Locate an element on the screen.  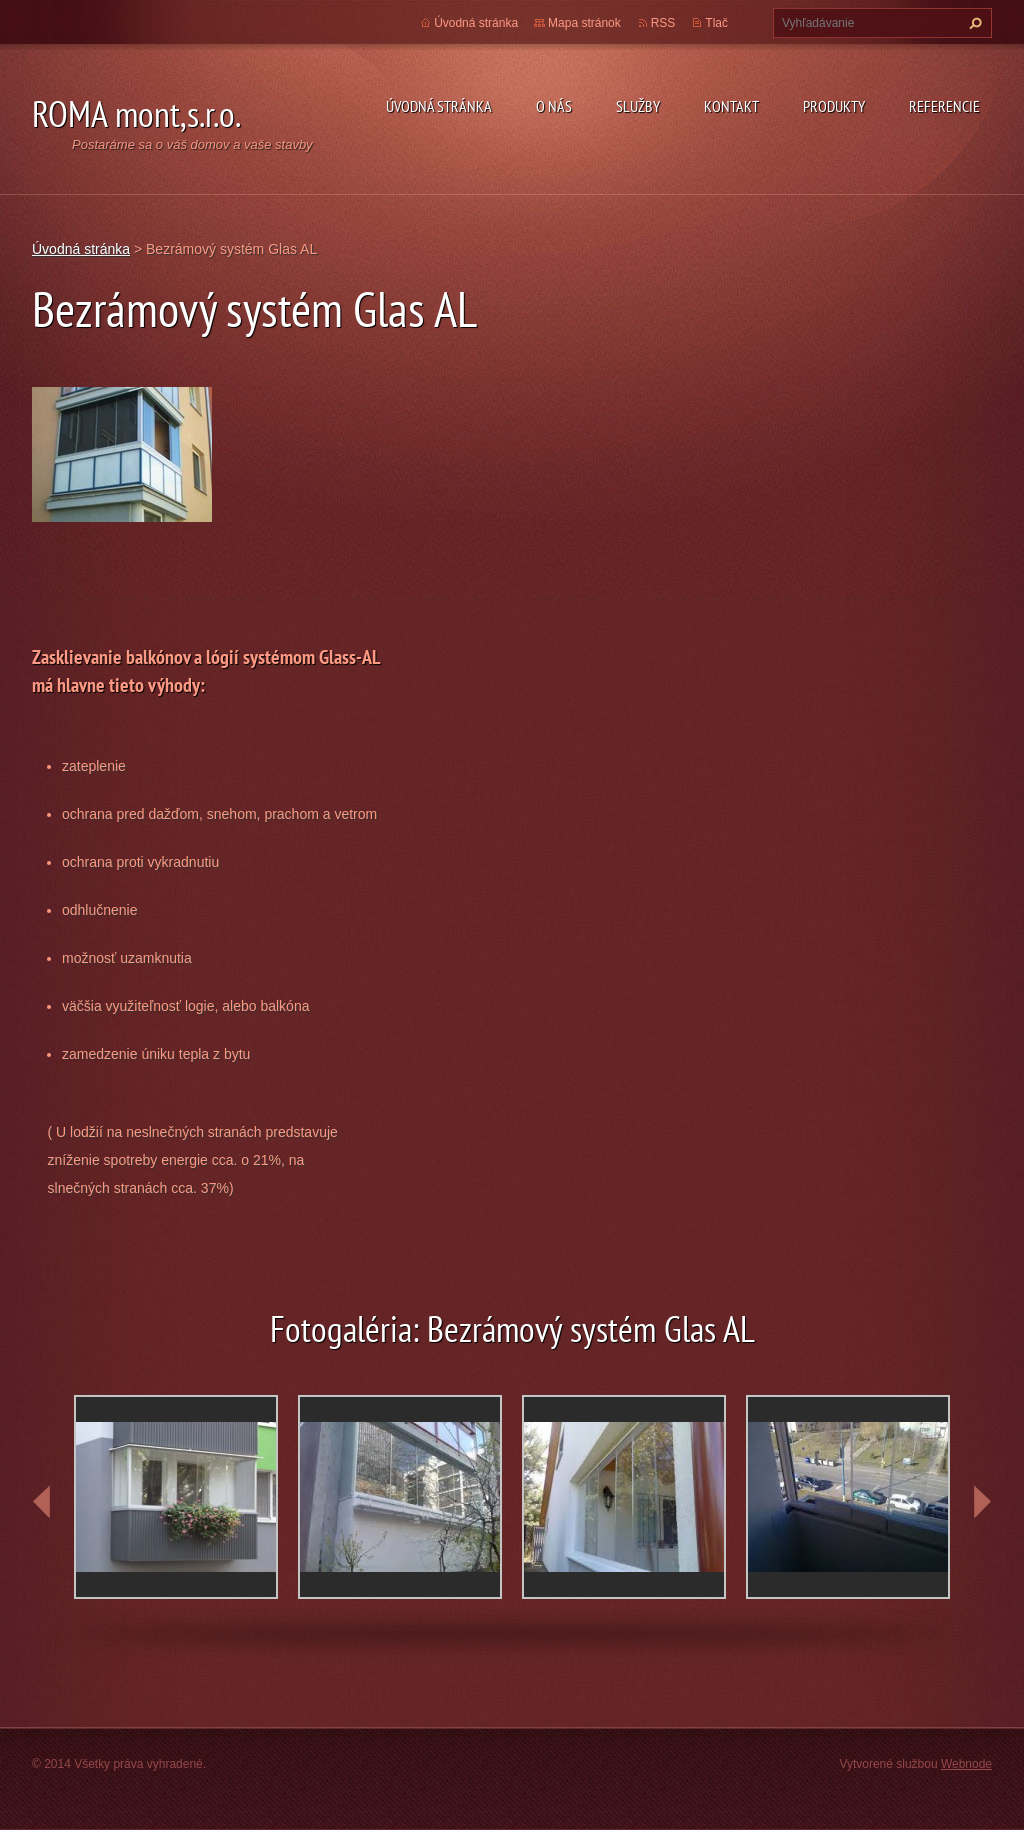
Referencie is located at coordinates (944, 106).